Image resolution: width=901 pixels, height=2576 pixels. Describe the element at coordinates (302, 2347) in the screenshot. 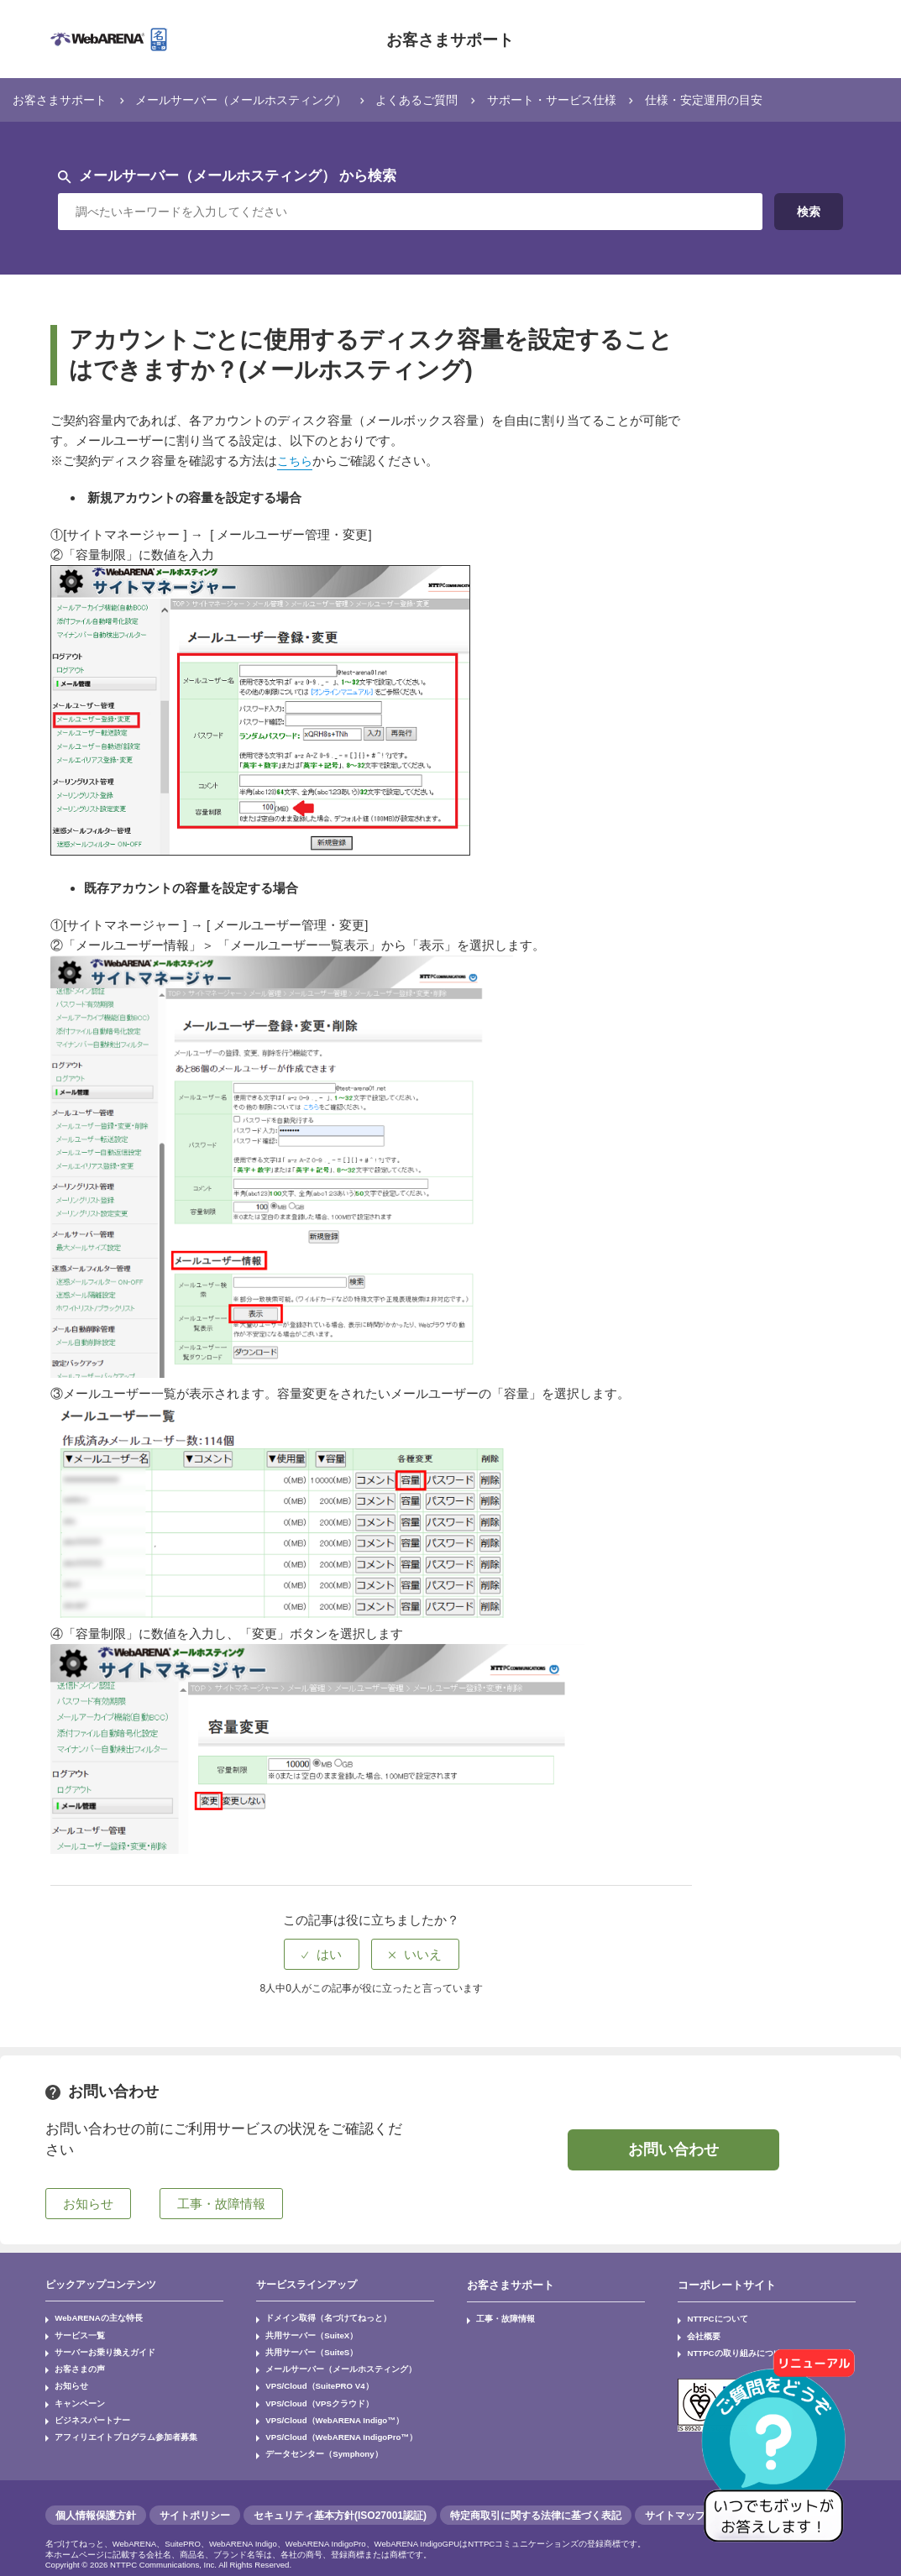

I see `共用サーバー（SuiteS）` at that location.